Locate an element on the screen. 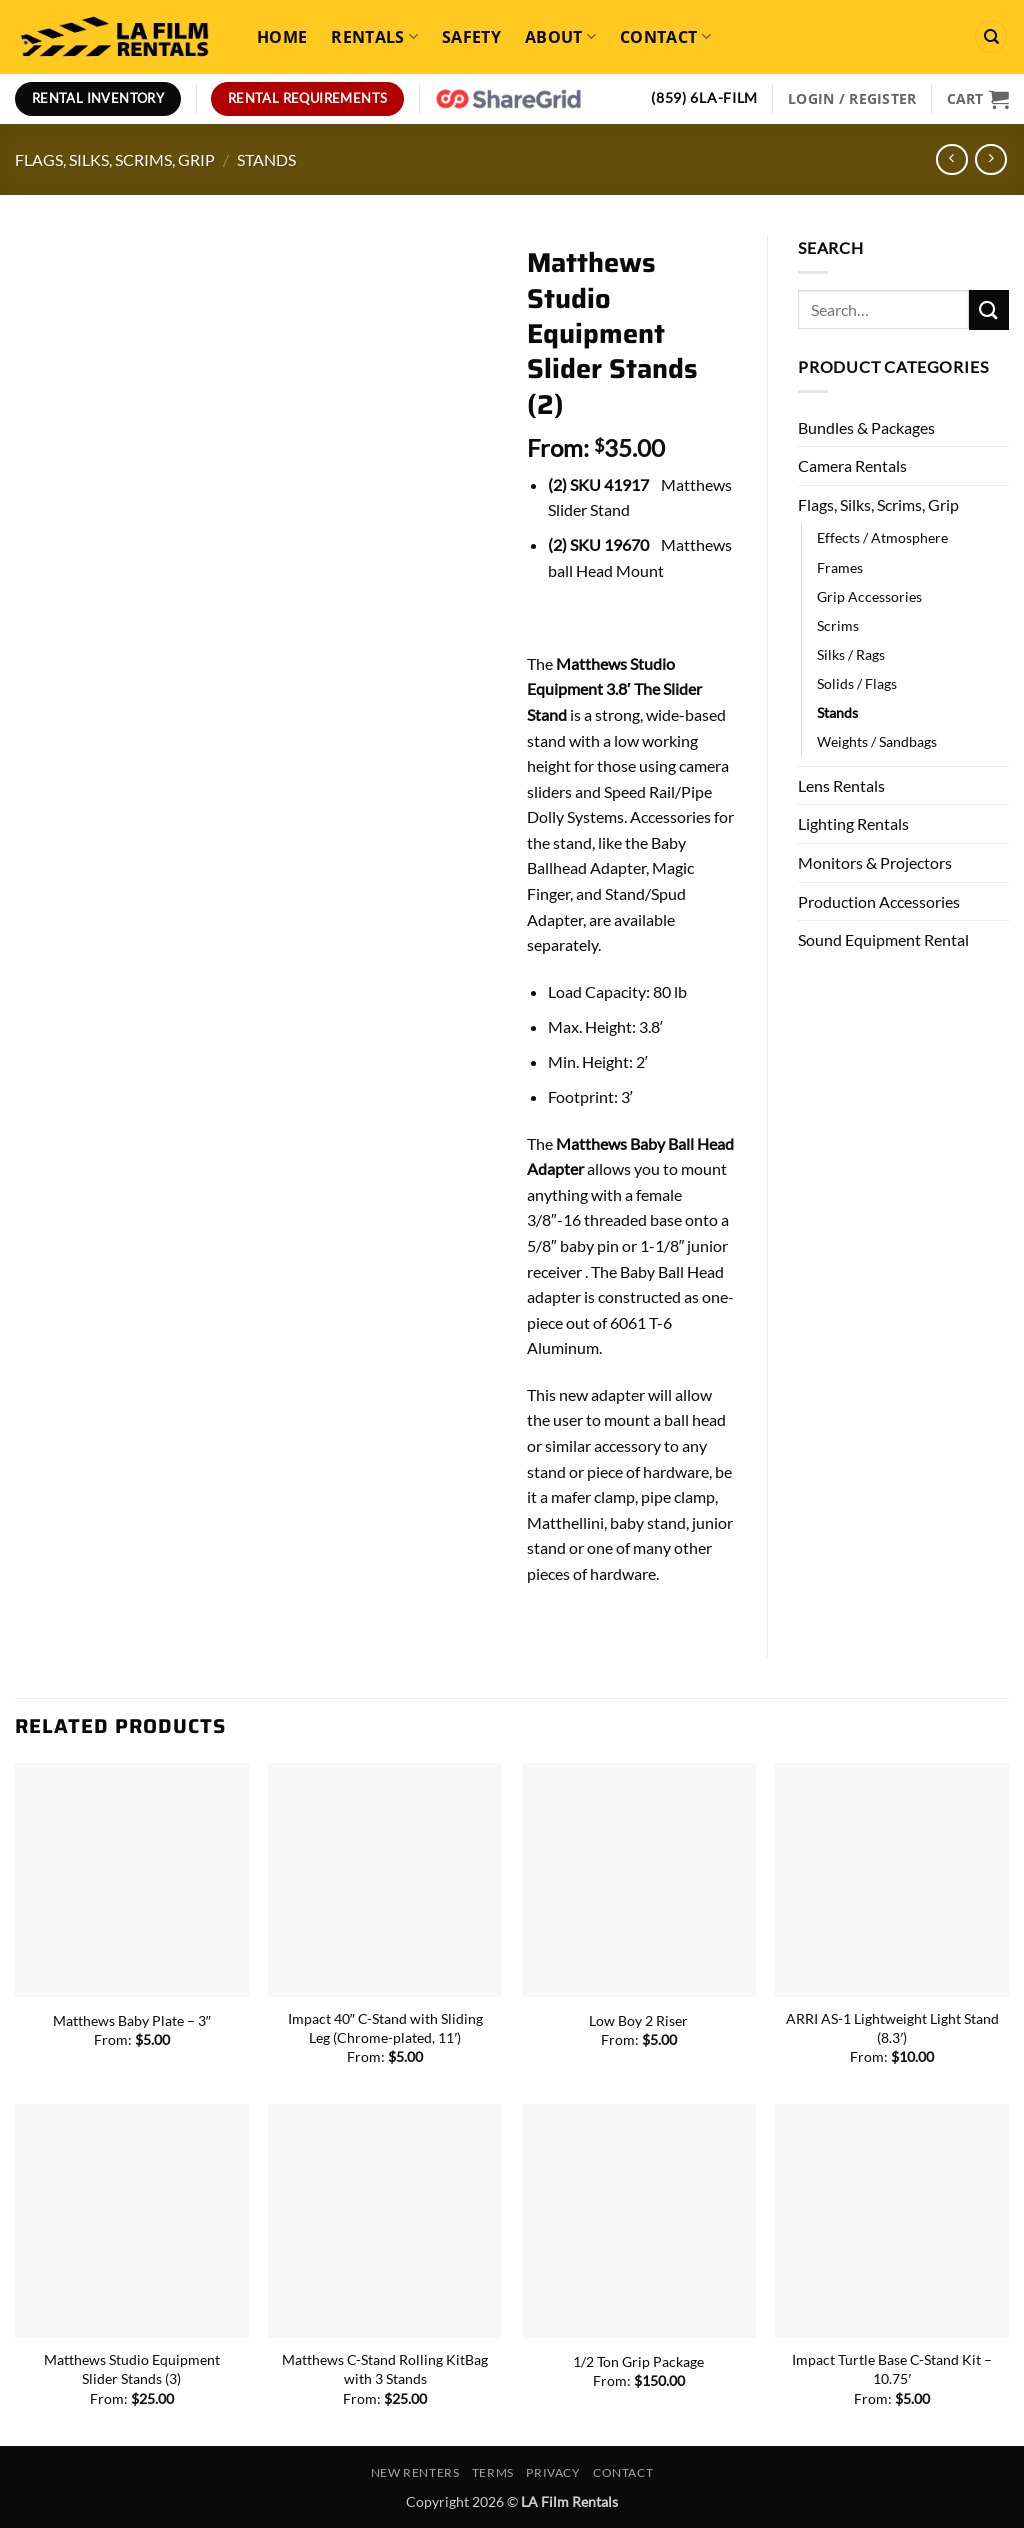 Image resolution: width=1024 pixels, height=2528 pixels. Flags, Silks, Scrims, Grip is located at coordinates (115, 159).